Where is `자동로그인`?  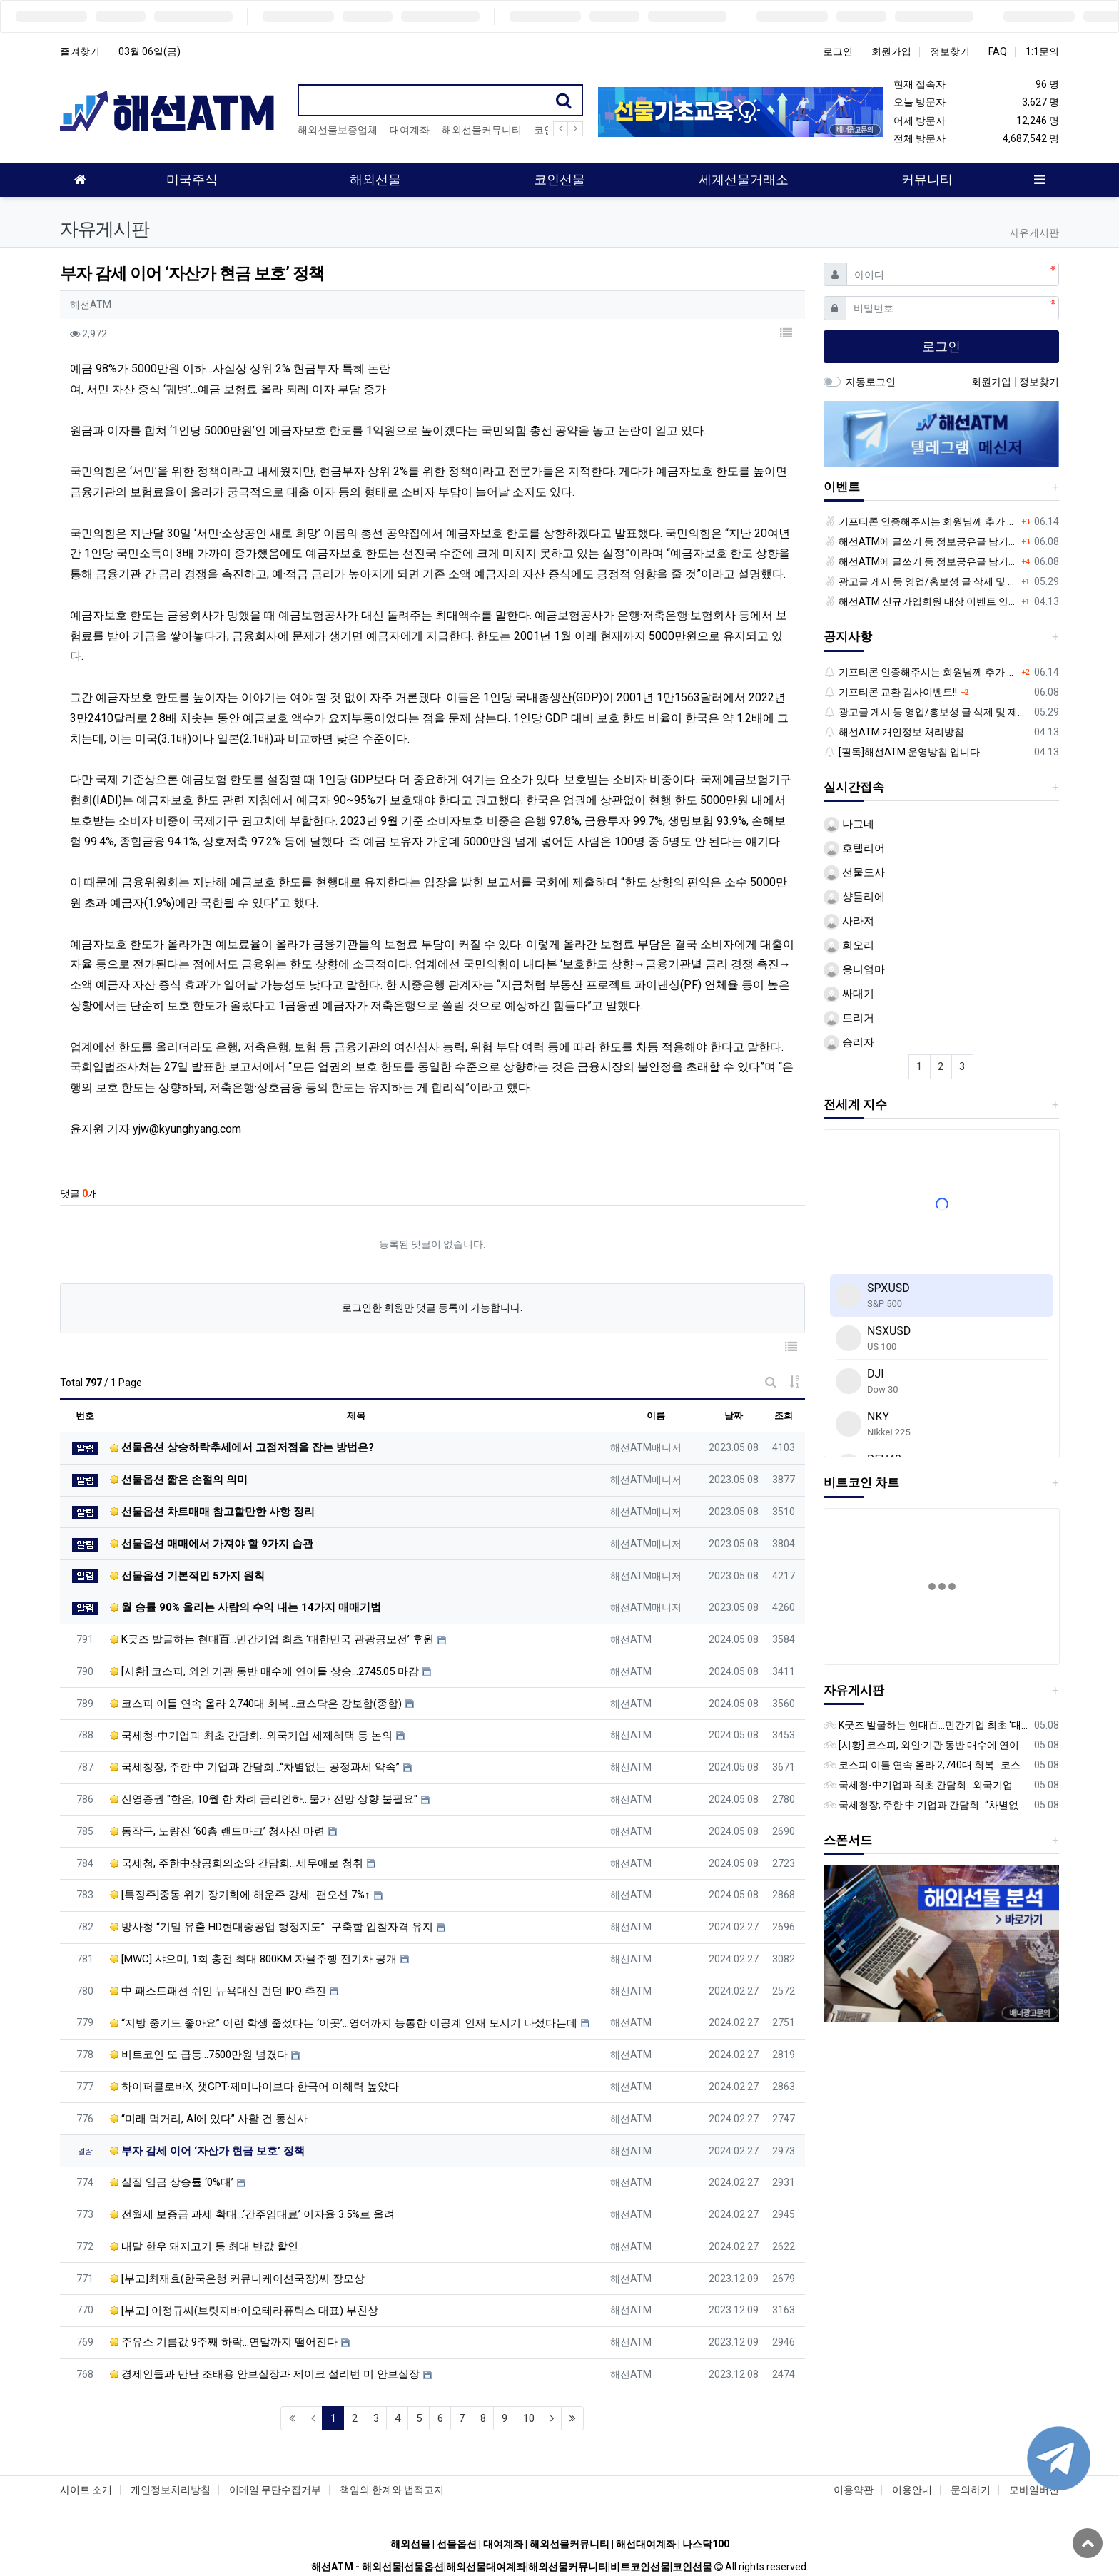 자동로그인 is located at coordinates (871, 381).